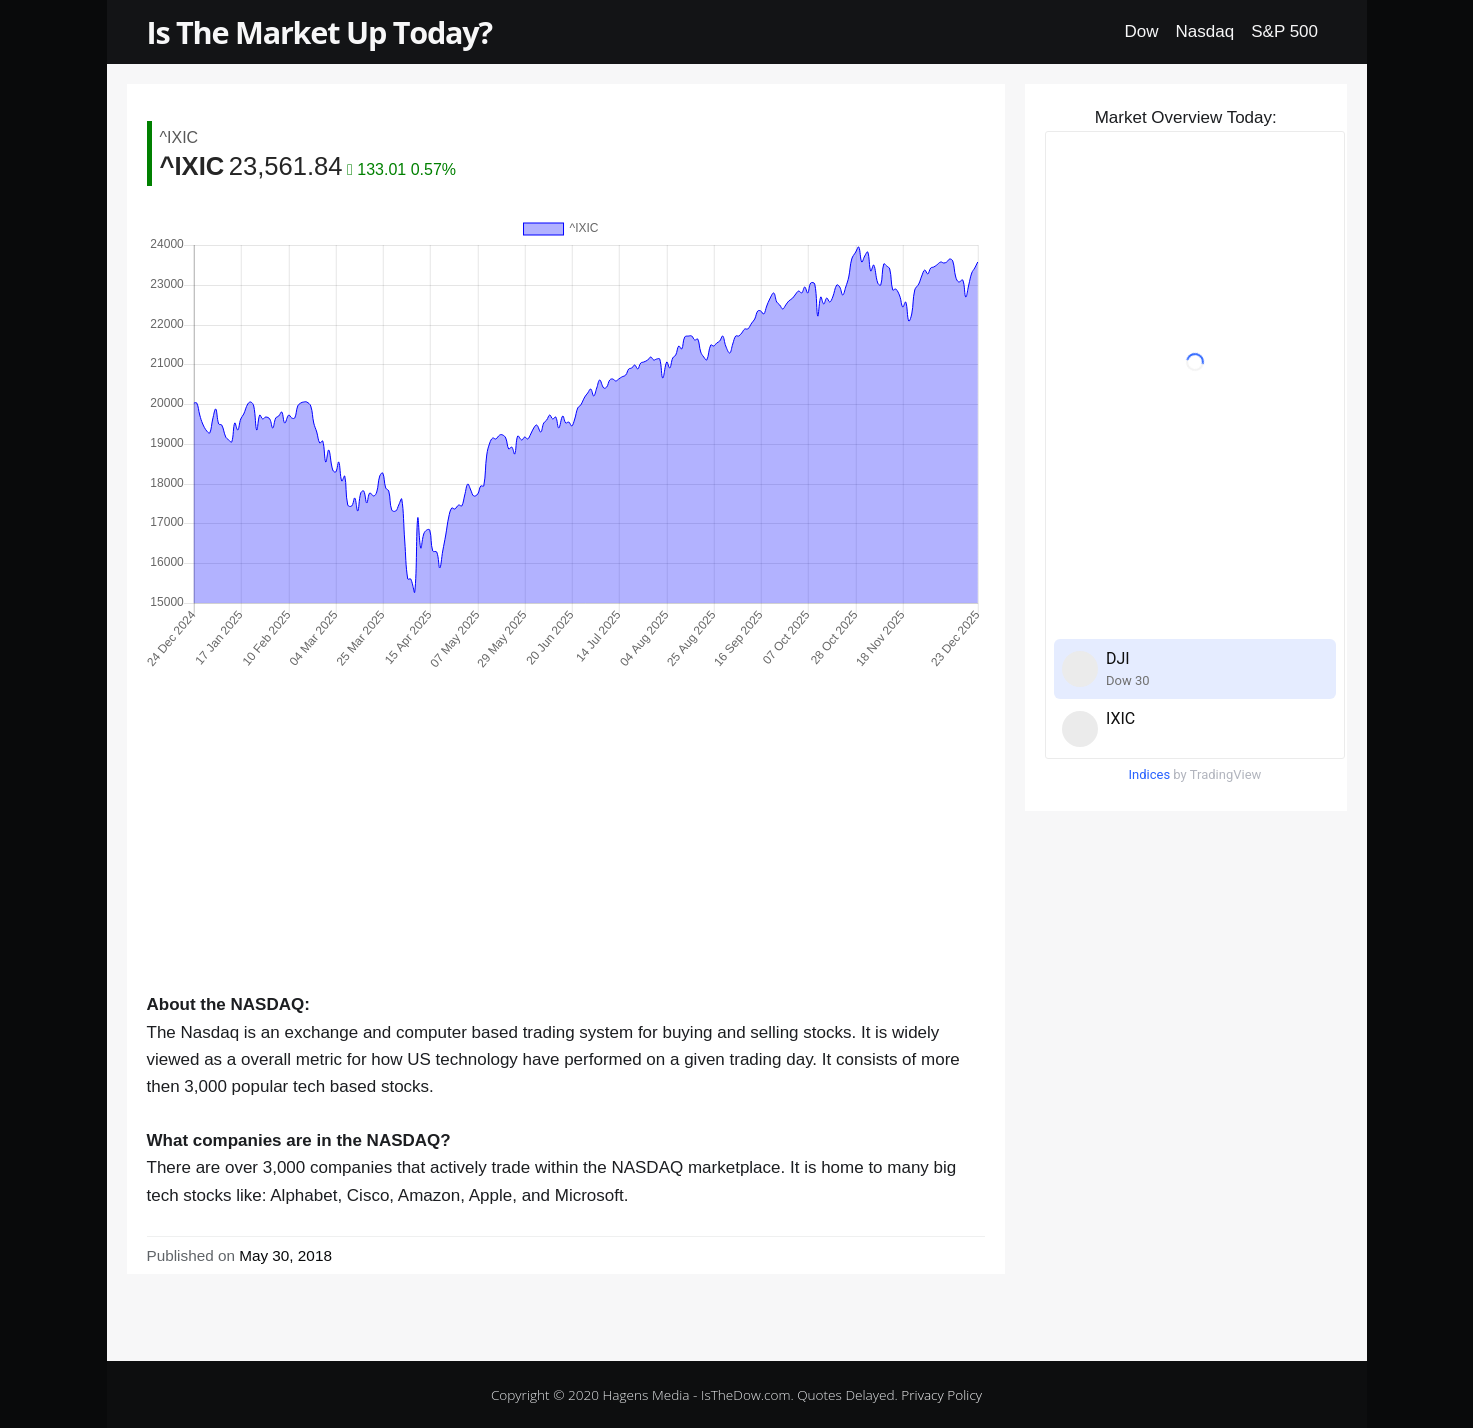 Image resolution: width=1473 pixels, height=1428 pixels. I want to click on Is The Market Up Today?, so click(319, 32).